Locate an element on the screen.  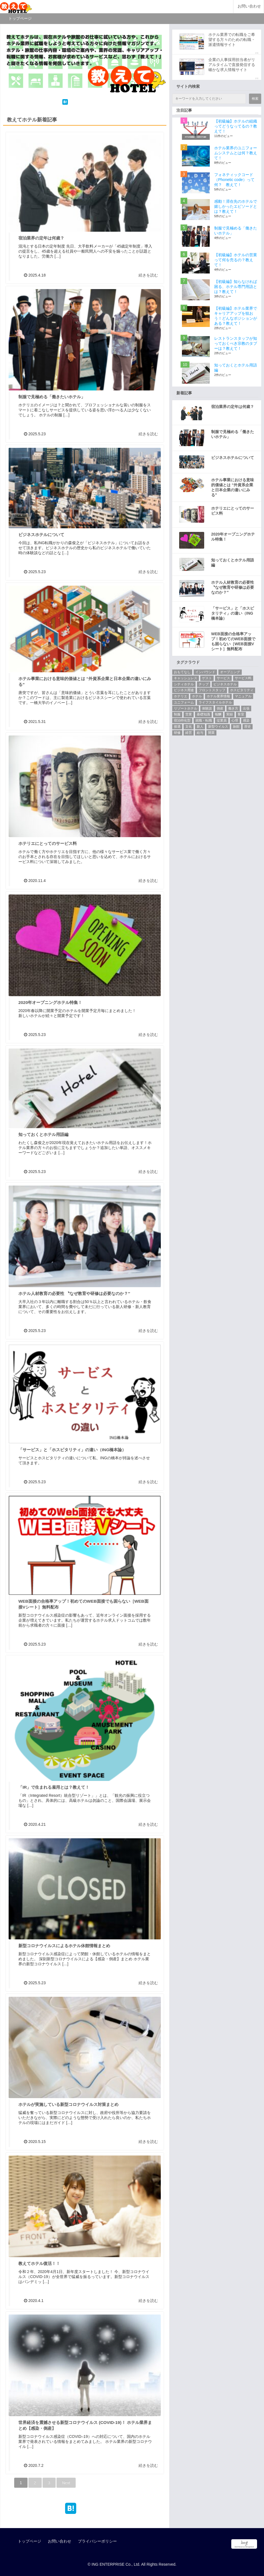
心理 is located at coordinates (234, 720).